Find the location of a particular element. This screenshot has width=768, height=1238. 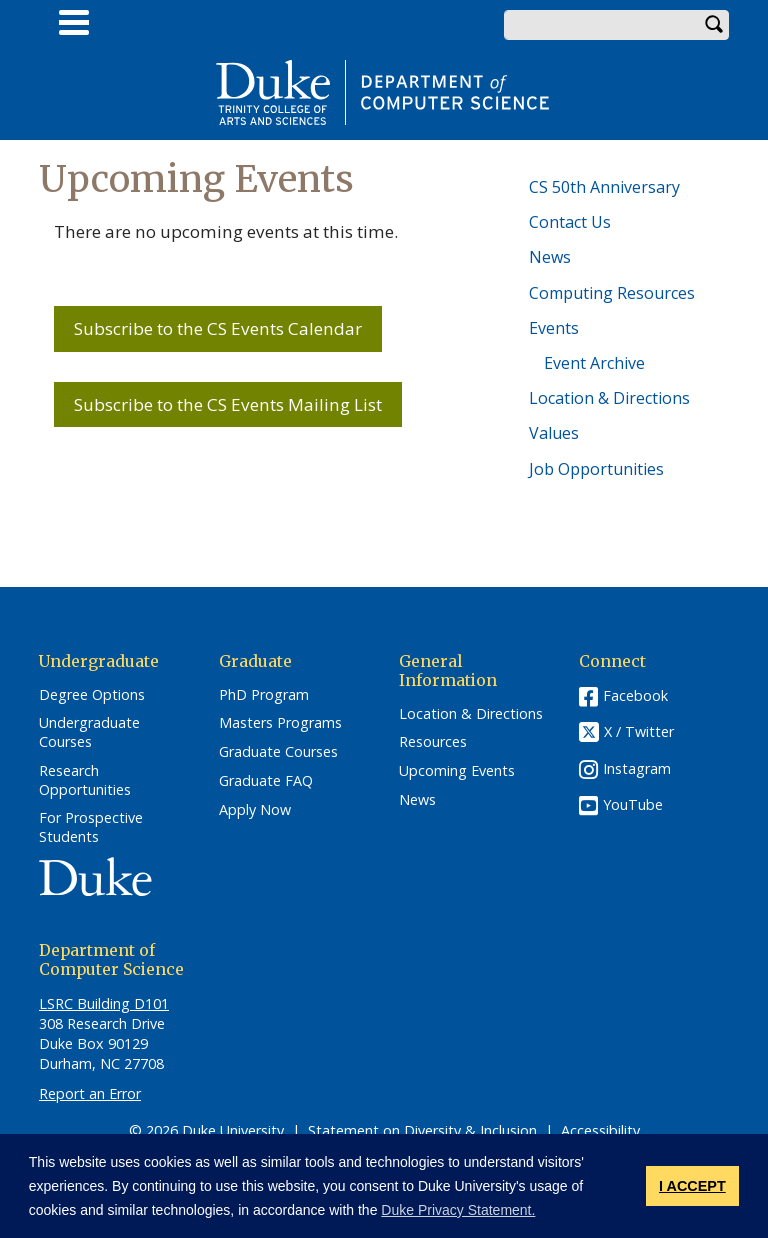

Duke Privacy Statement. [button] is located at coordinates (458, 1210).